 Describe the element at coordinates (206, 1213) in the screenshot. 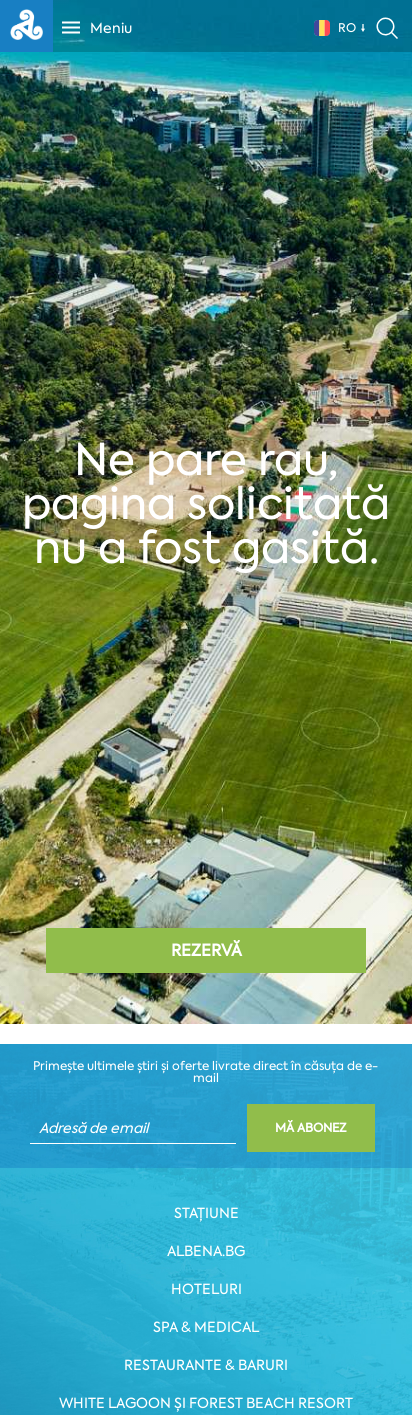

I see `Stațiune` at that location.